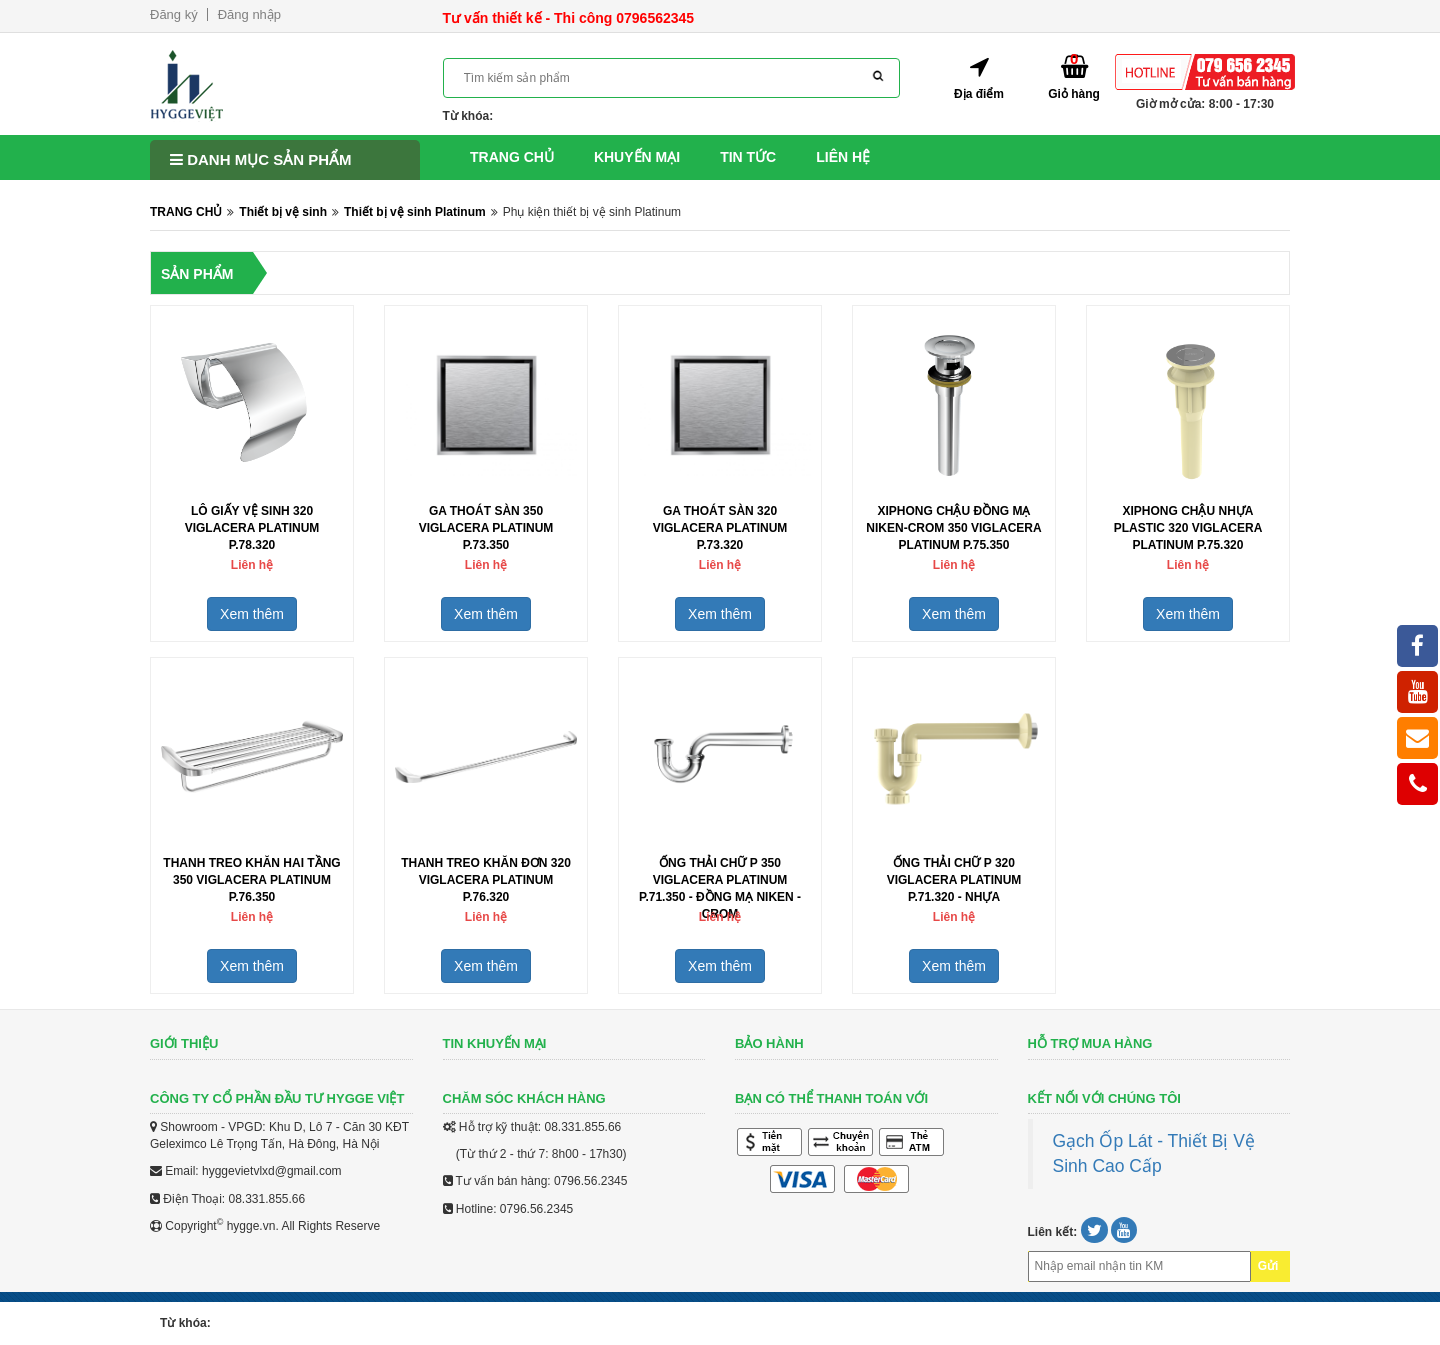 The width and height of the screenshot is (1440, 1345). What do you see at coordinates (953, 528) in the screenshot?
I see `Xiphong chậu đồng mạ niken-Crom 350 Viglacera Platinum P.75.350` at bounding box center [953, 528].